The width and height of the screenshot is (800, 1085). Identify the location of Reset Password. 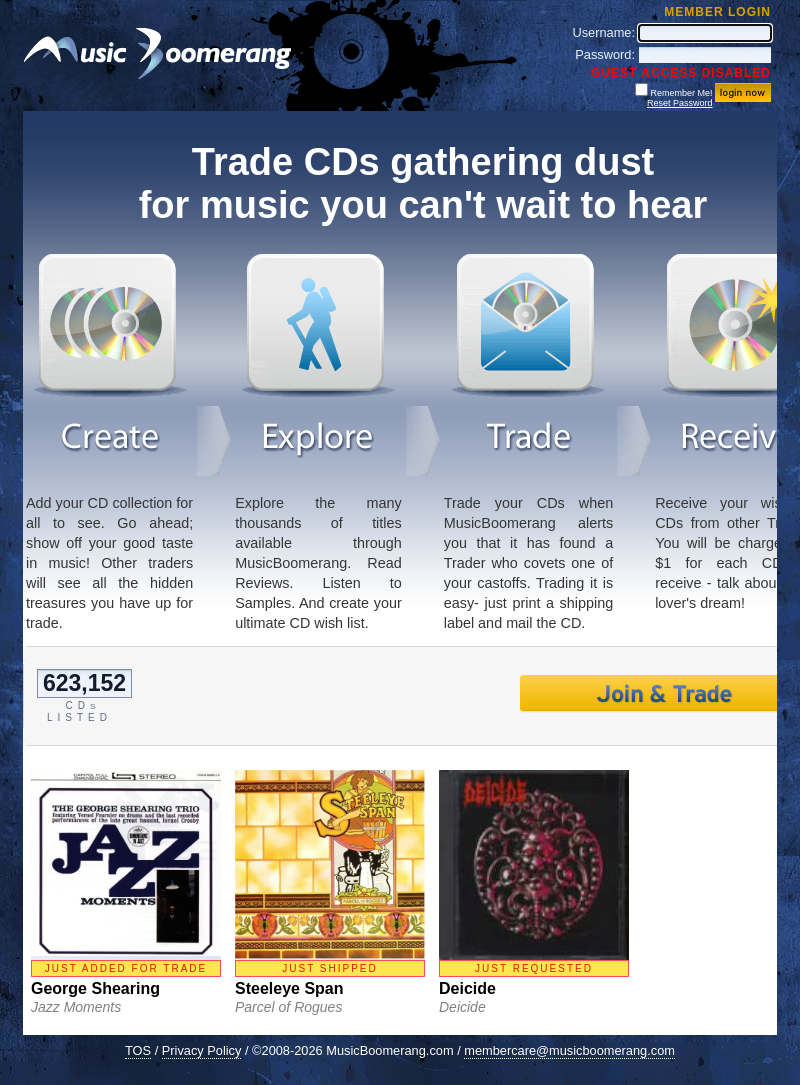
(680, 103).